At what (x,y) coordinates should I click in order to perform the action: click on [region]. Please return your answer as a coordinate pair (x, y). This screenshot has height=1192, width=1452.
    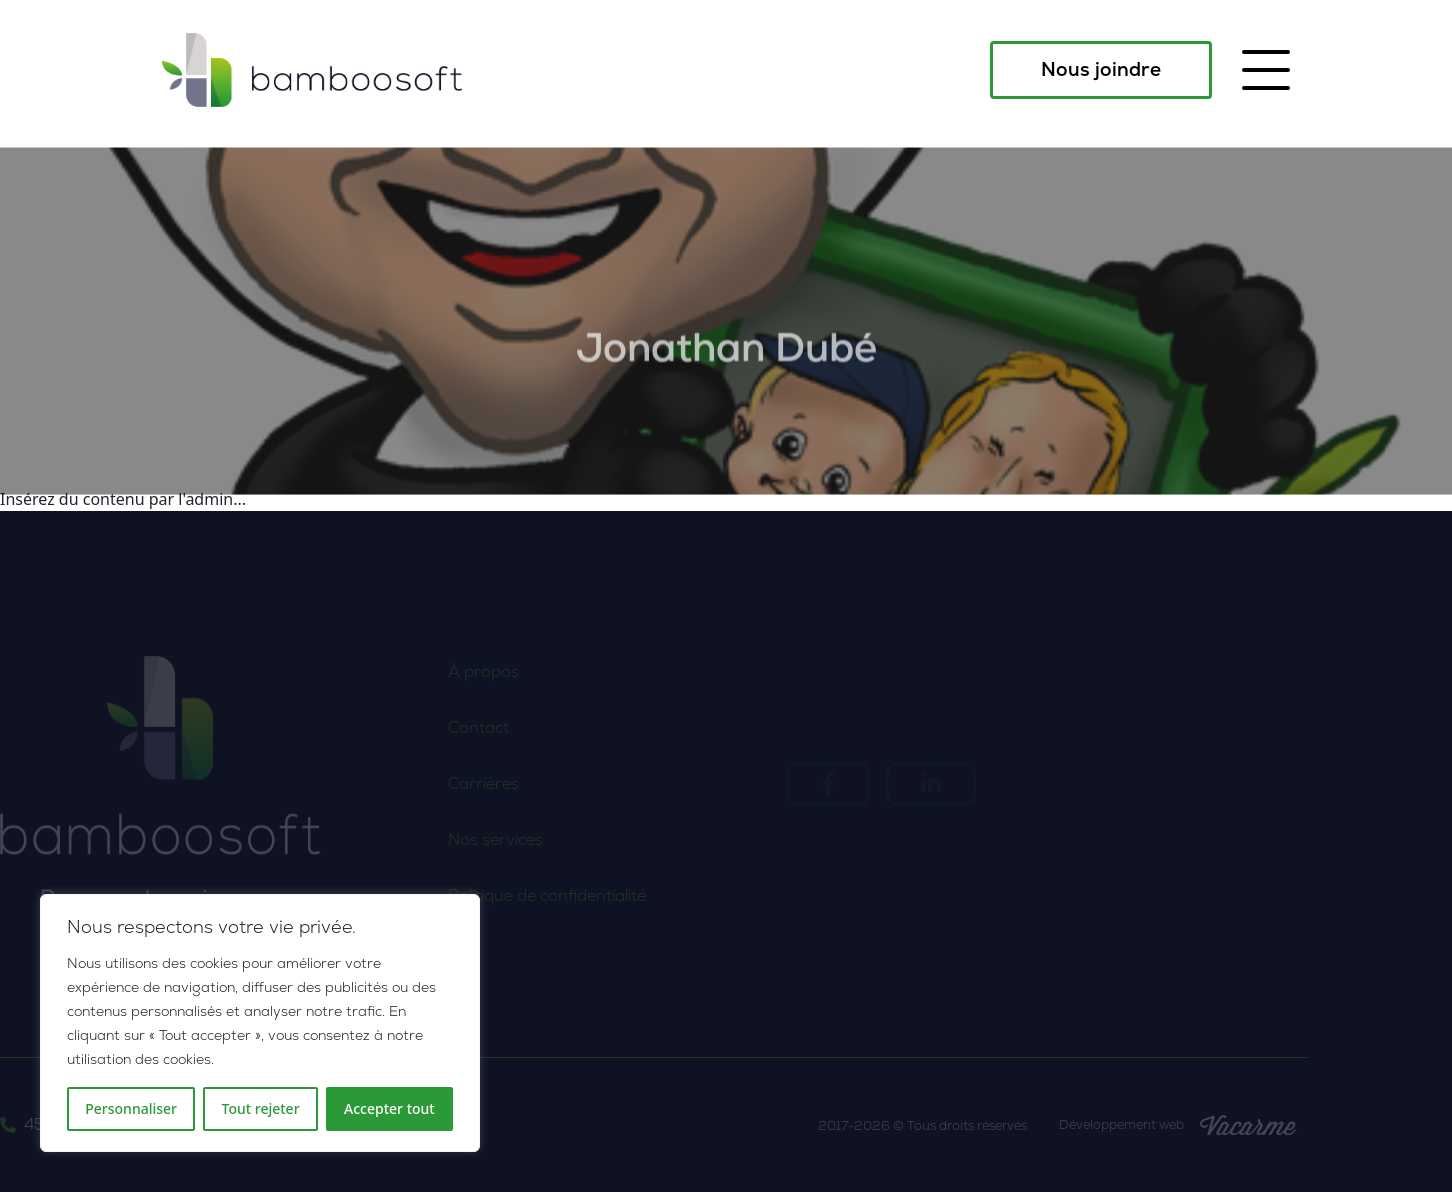
    Looking at the image, I should click on (260, 1023).